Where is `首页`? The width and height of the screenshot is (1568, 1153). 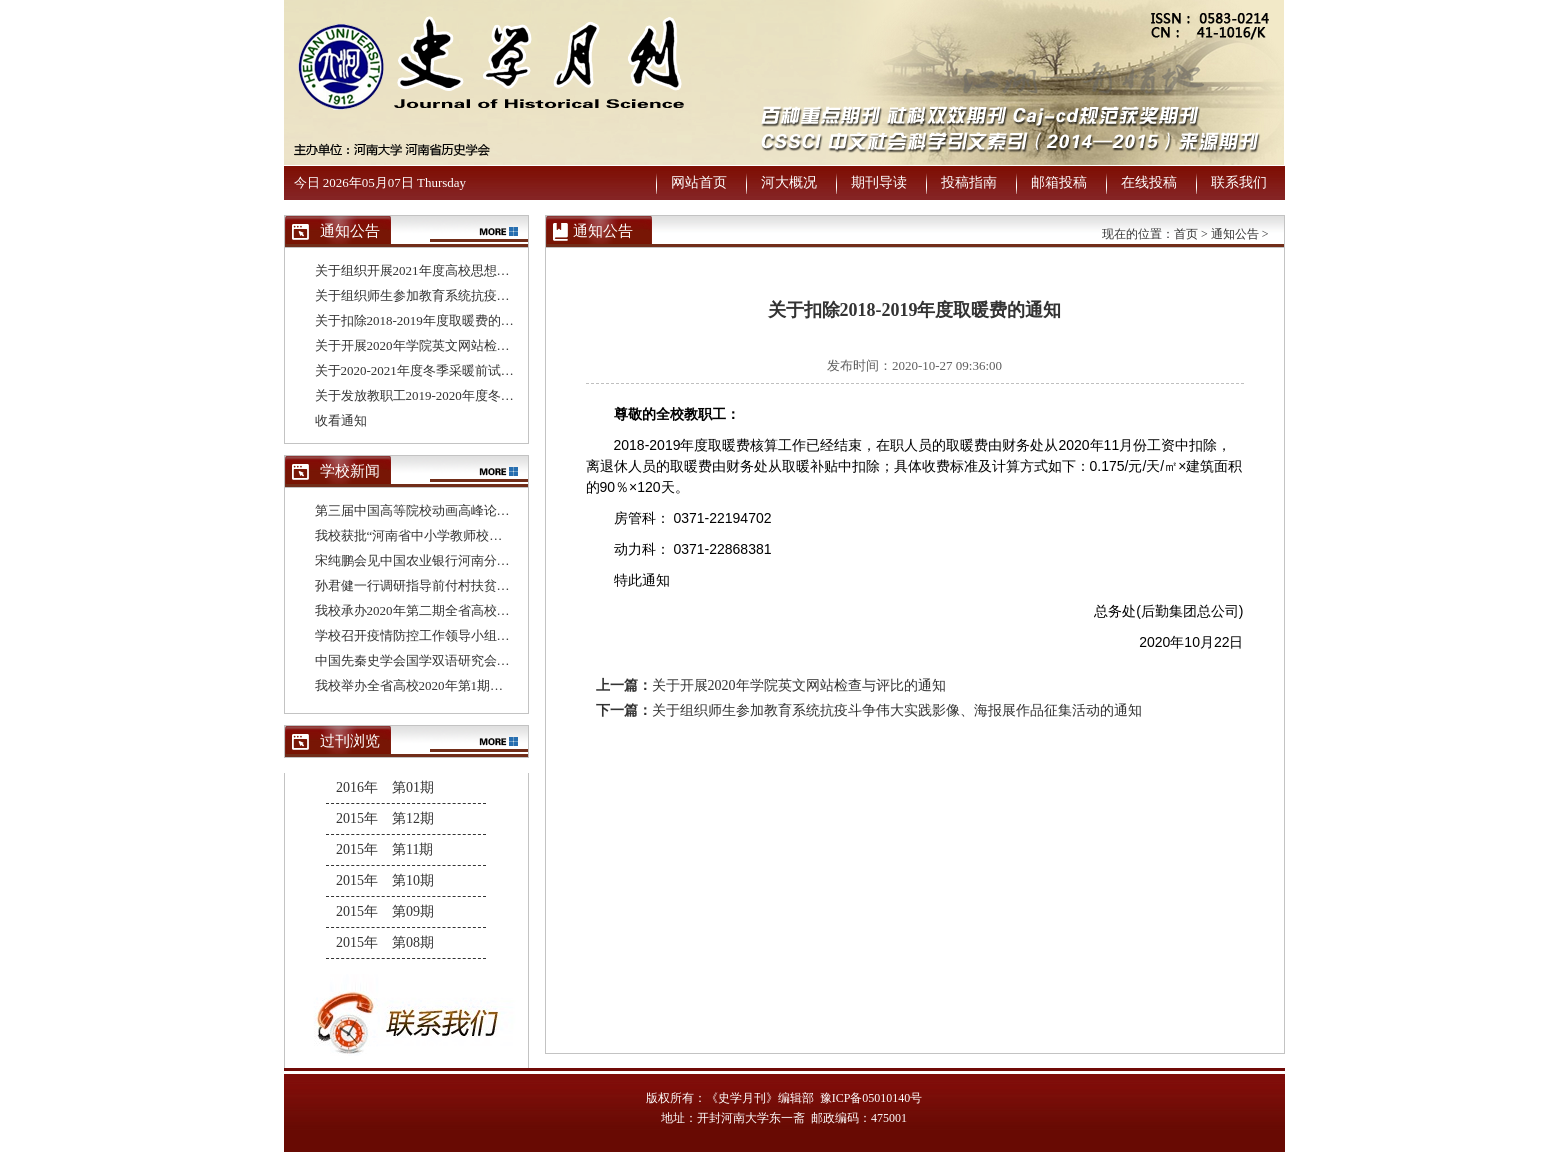
首页 is located at coordinates (1186, 234).